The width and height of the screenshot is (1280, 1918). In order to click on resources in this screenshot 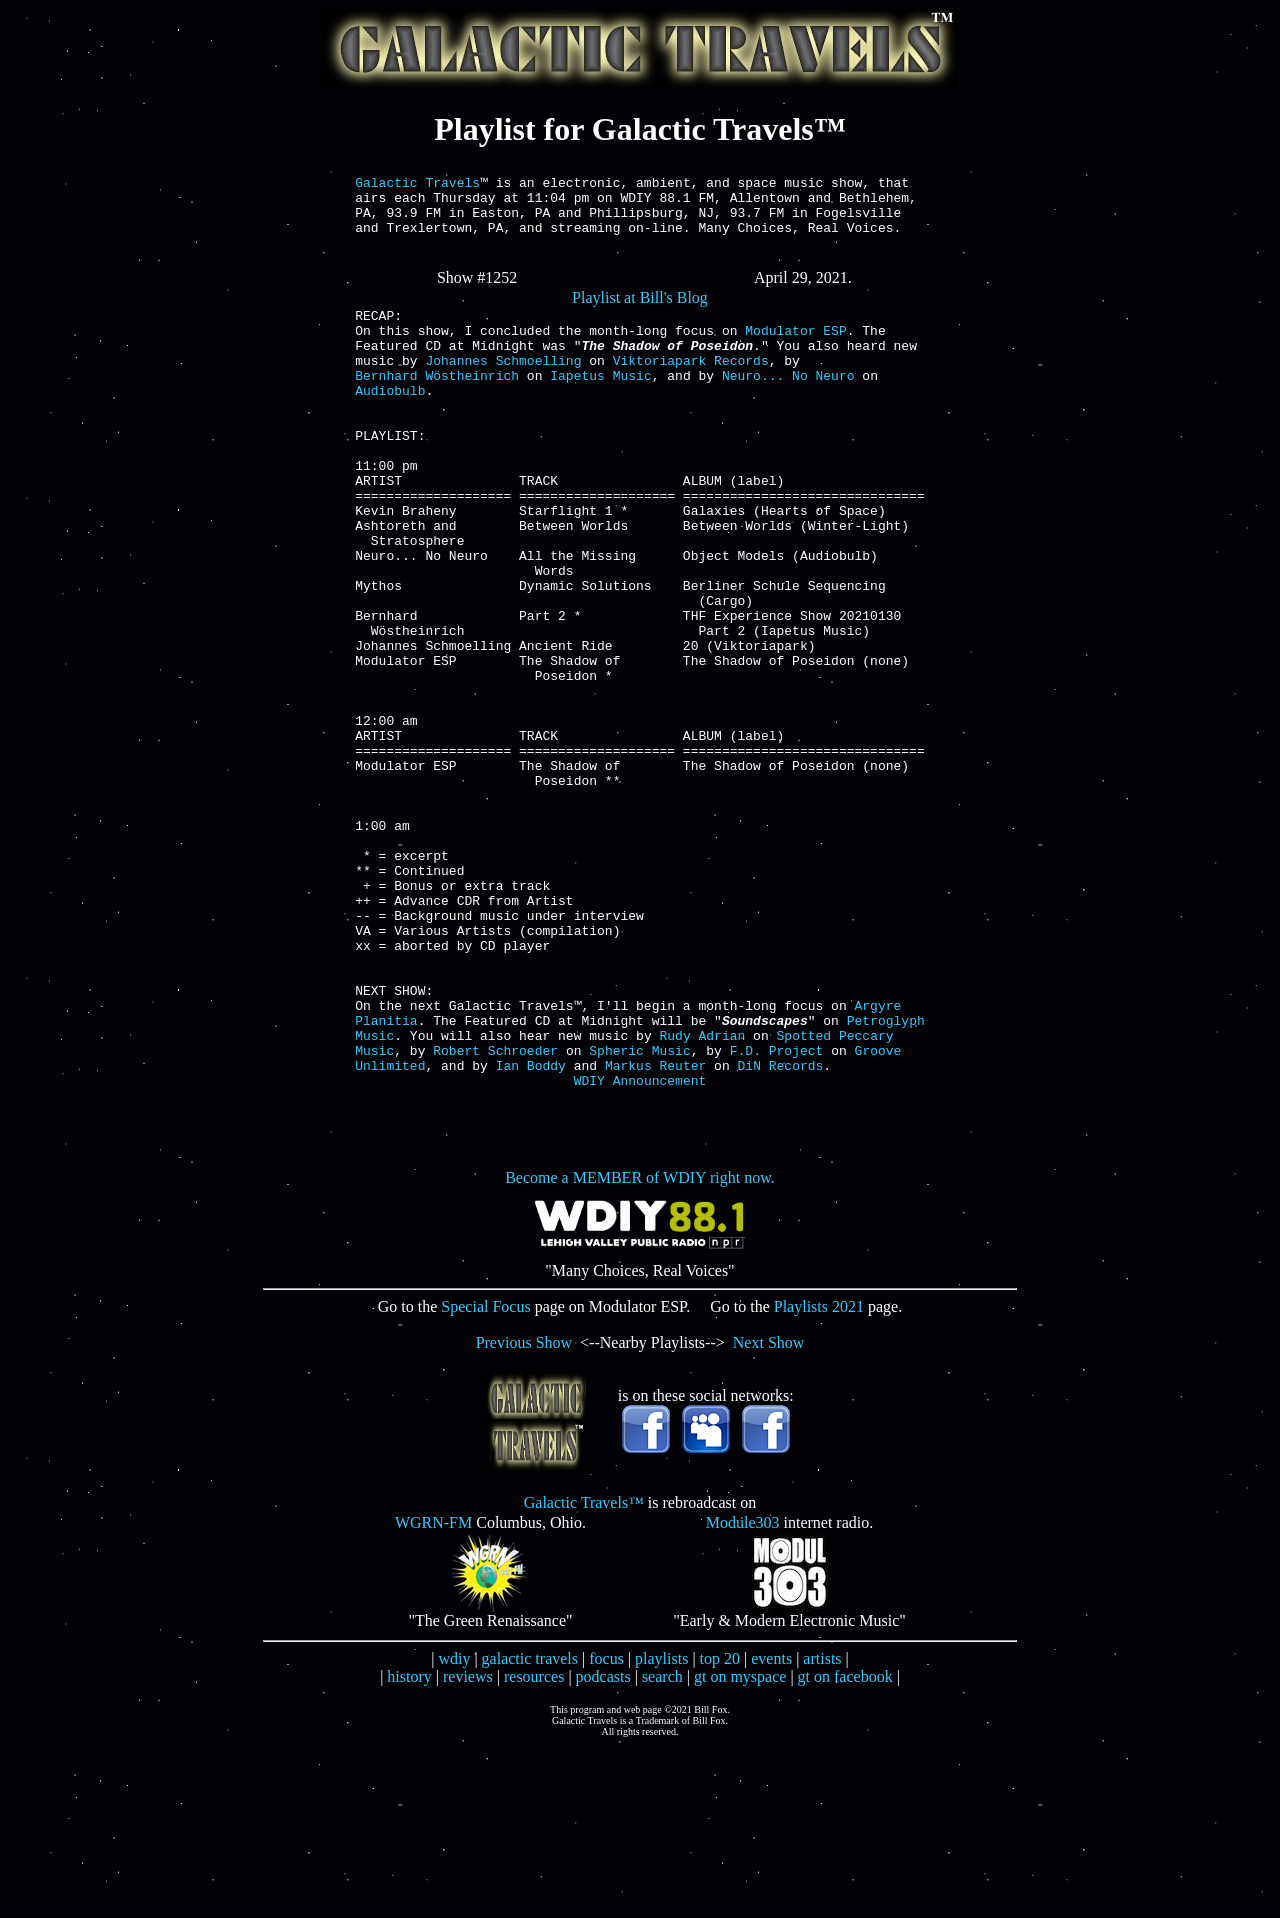, I will do `click(534, 1847)`.